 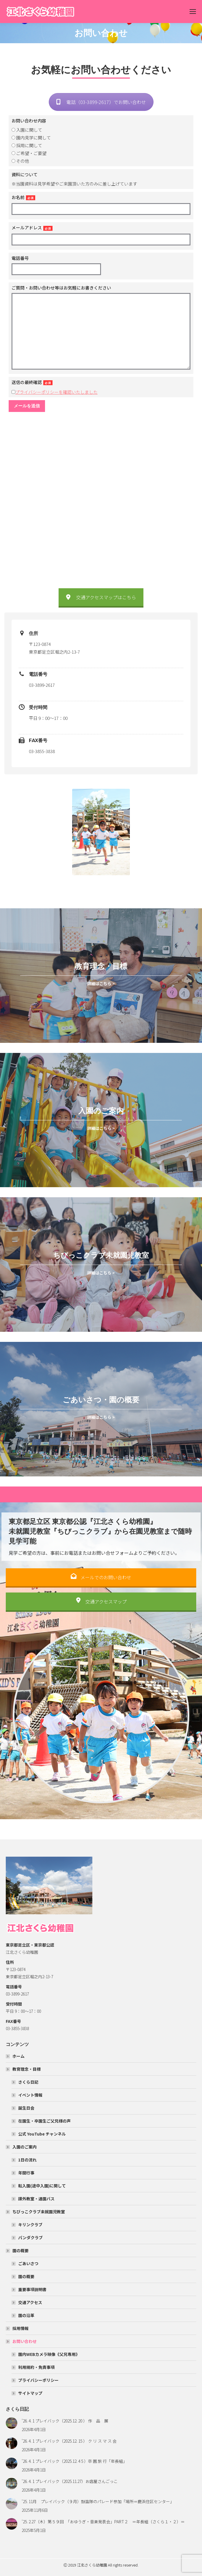 What do you see at coordinates (20, 2328) in the screenshot?
I see `採用情報` at bounding box center [20, 2328].